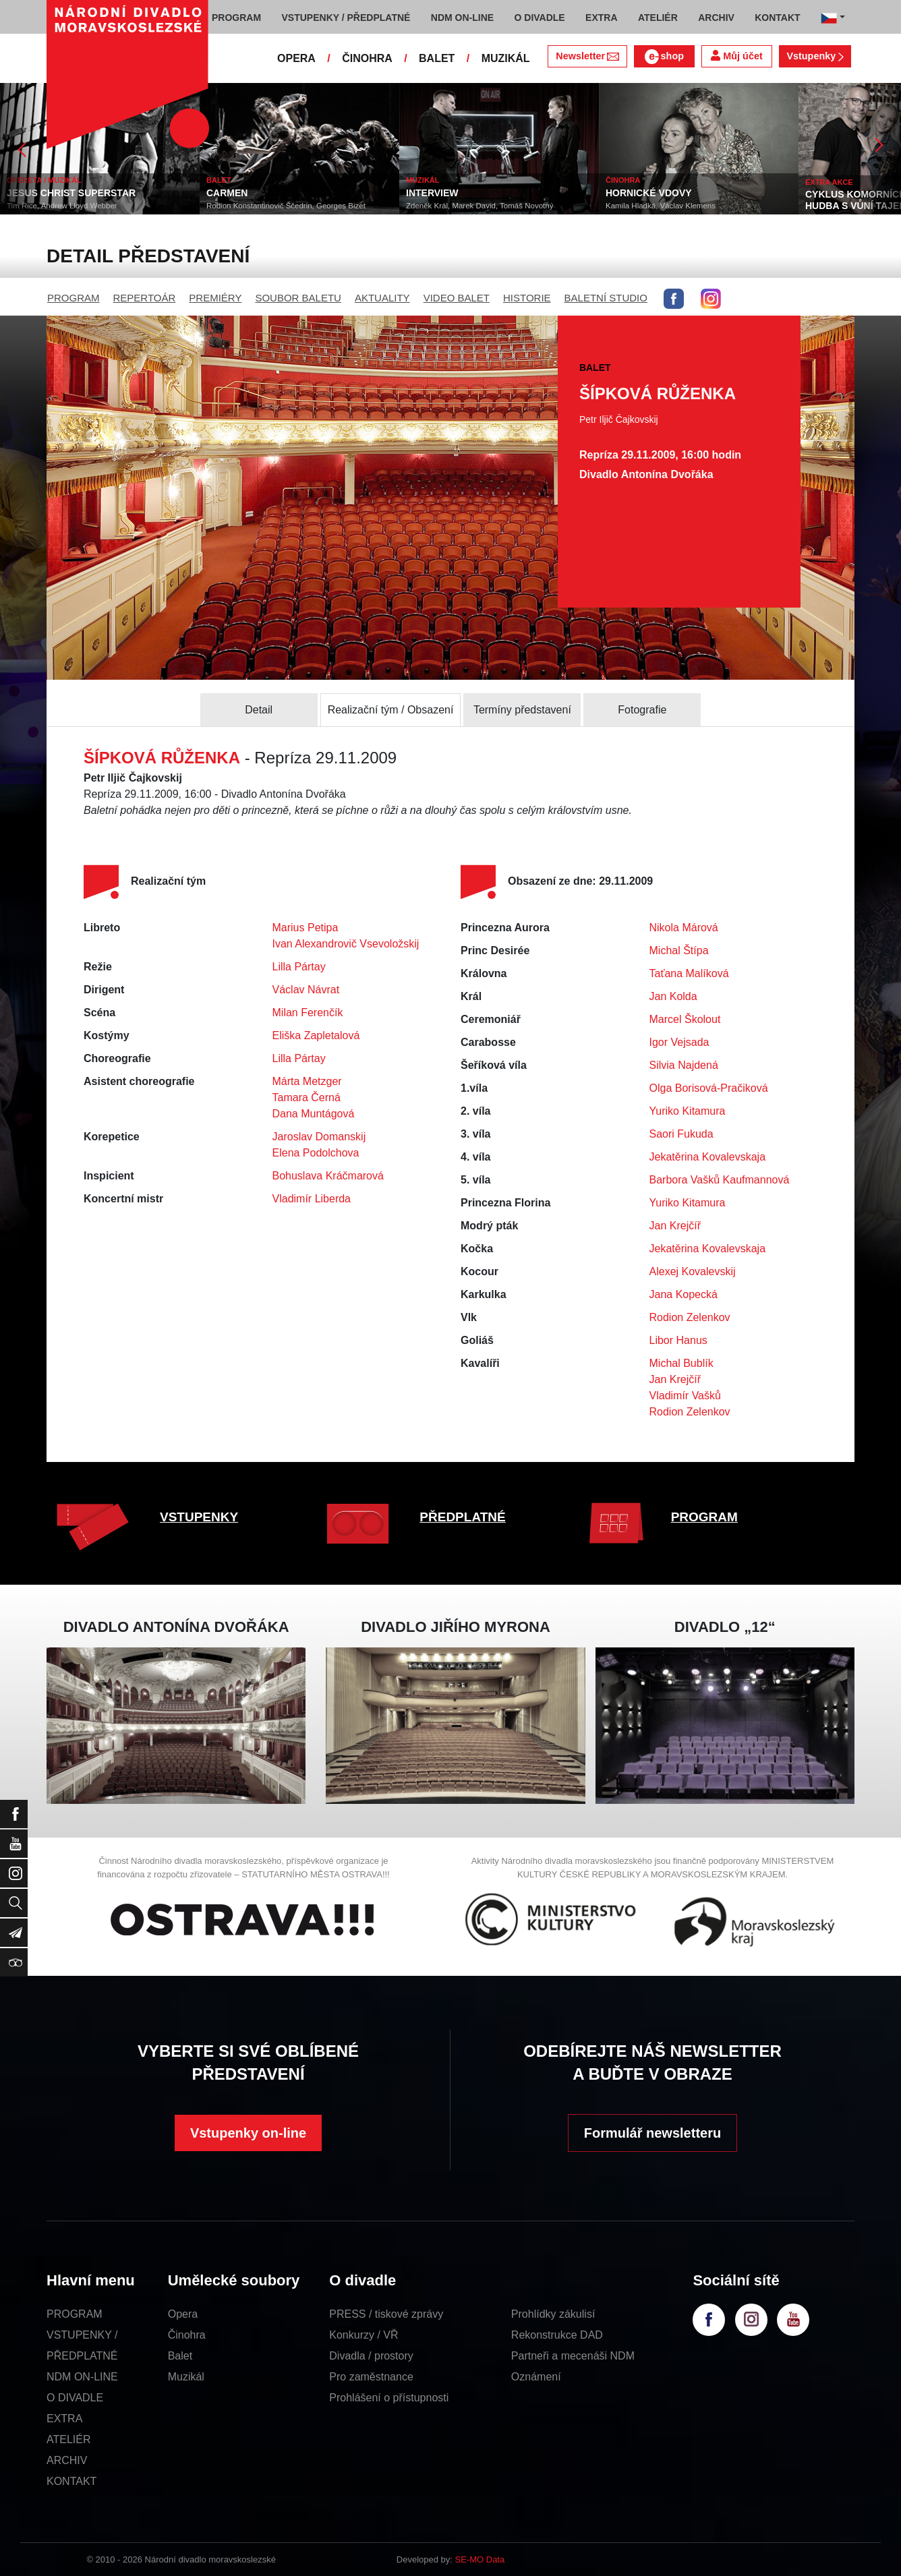 The image size is (901, 2576). What do you see at coordinates (144, 297) in the screenshot?
I see `REPERTOÁR` at bounding box center [144, 297].